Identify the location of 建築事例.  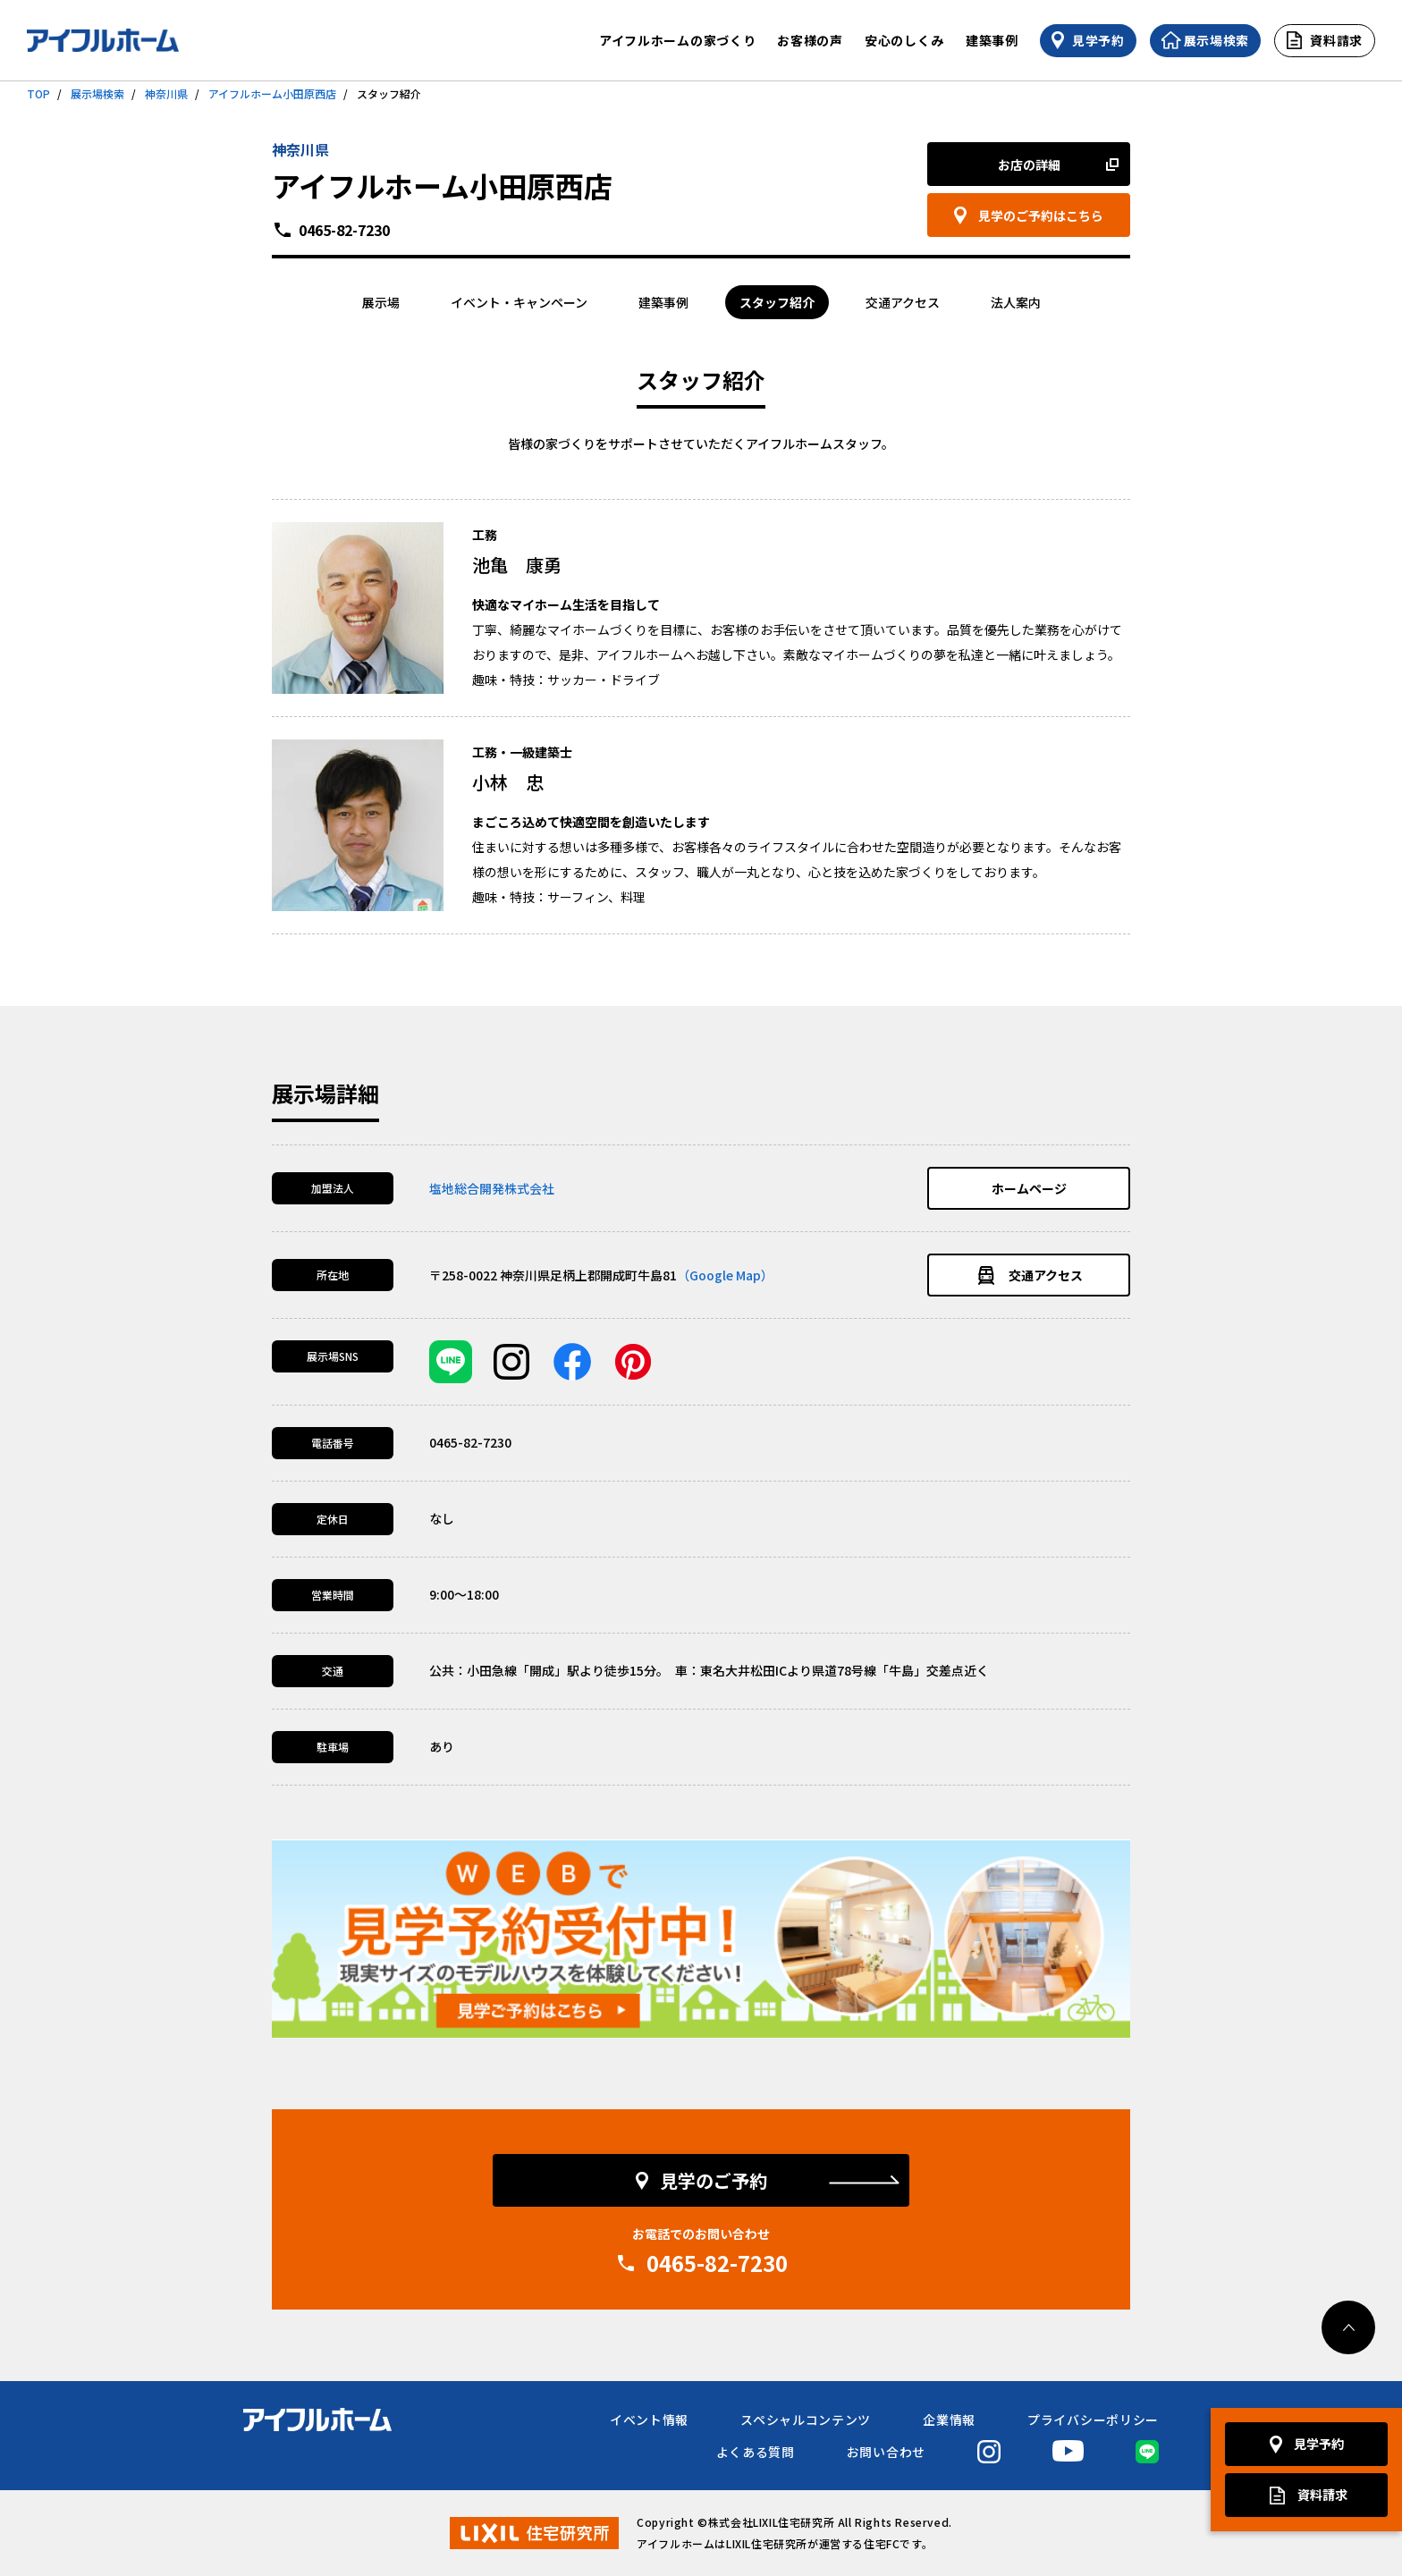
(992, 40).